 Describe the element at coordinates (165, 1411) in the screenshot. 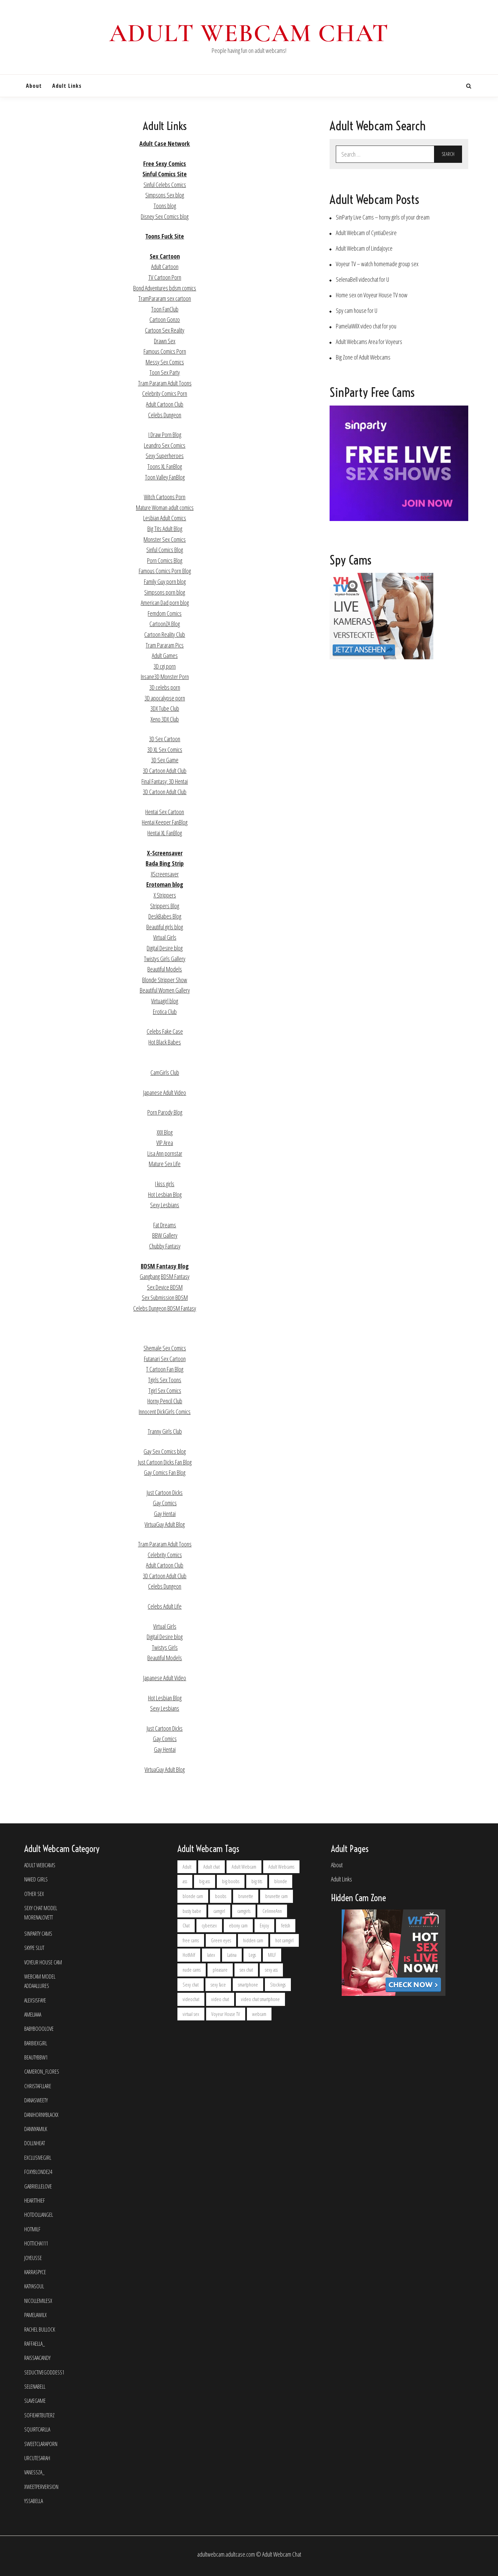

I see `Innocent DickGirls Comics` at that location.